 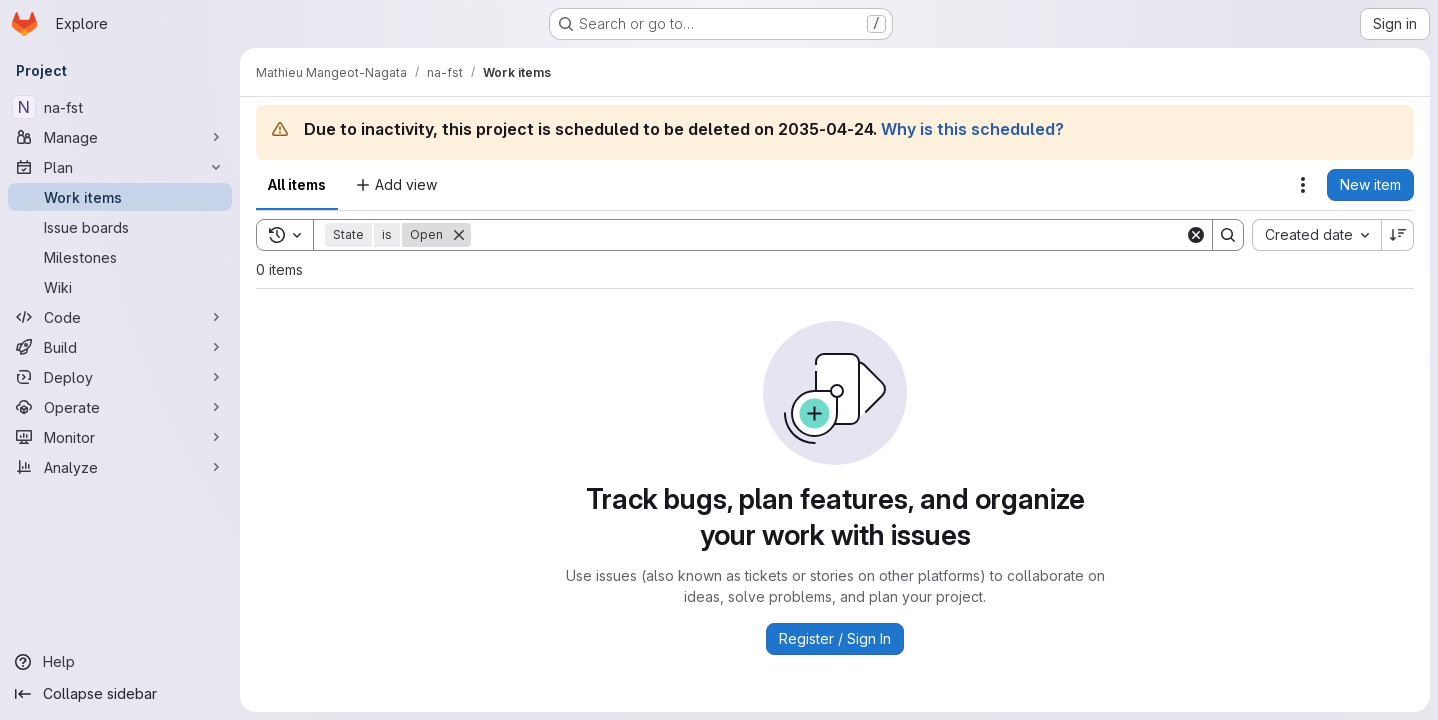 What do you see at coordinates (120, 317) in the screenshot?
I see `[Code]` at bounding box center [120, 317].